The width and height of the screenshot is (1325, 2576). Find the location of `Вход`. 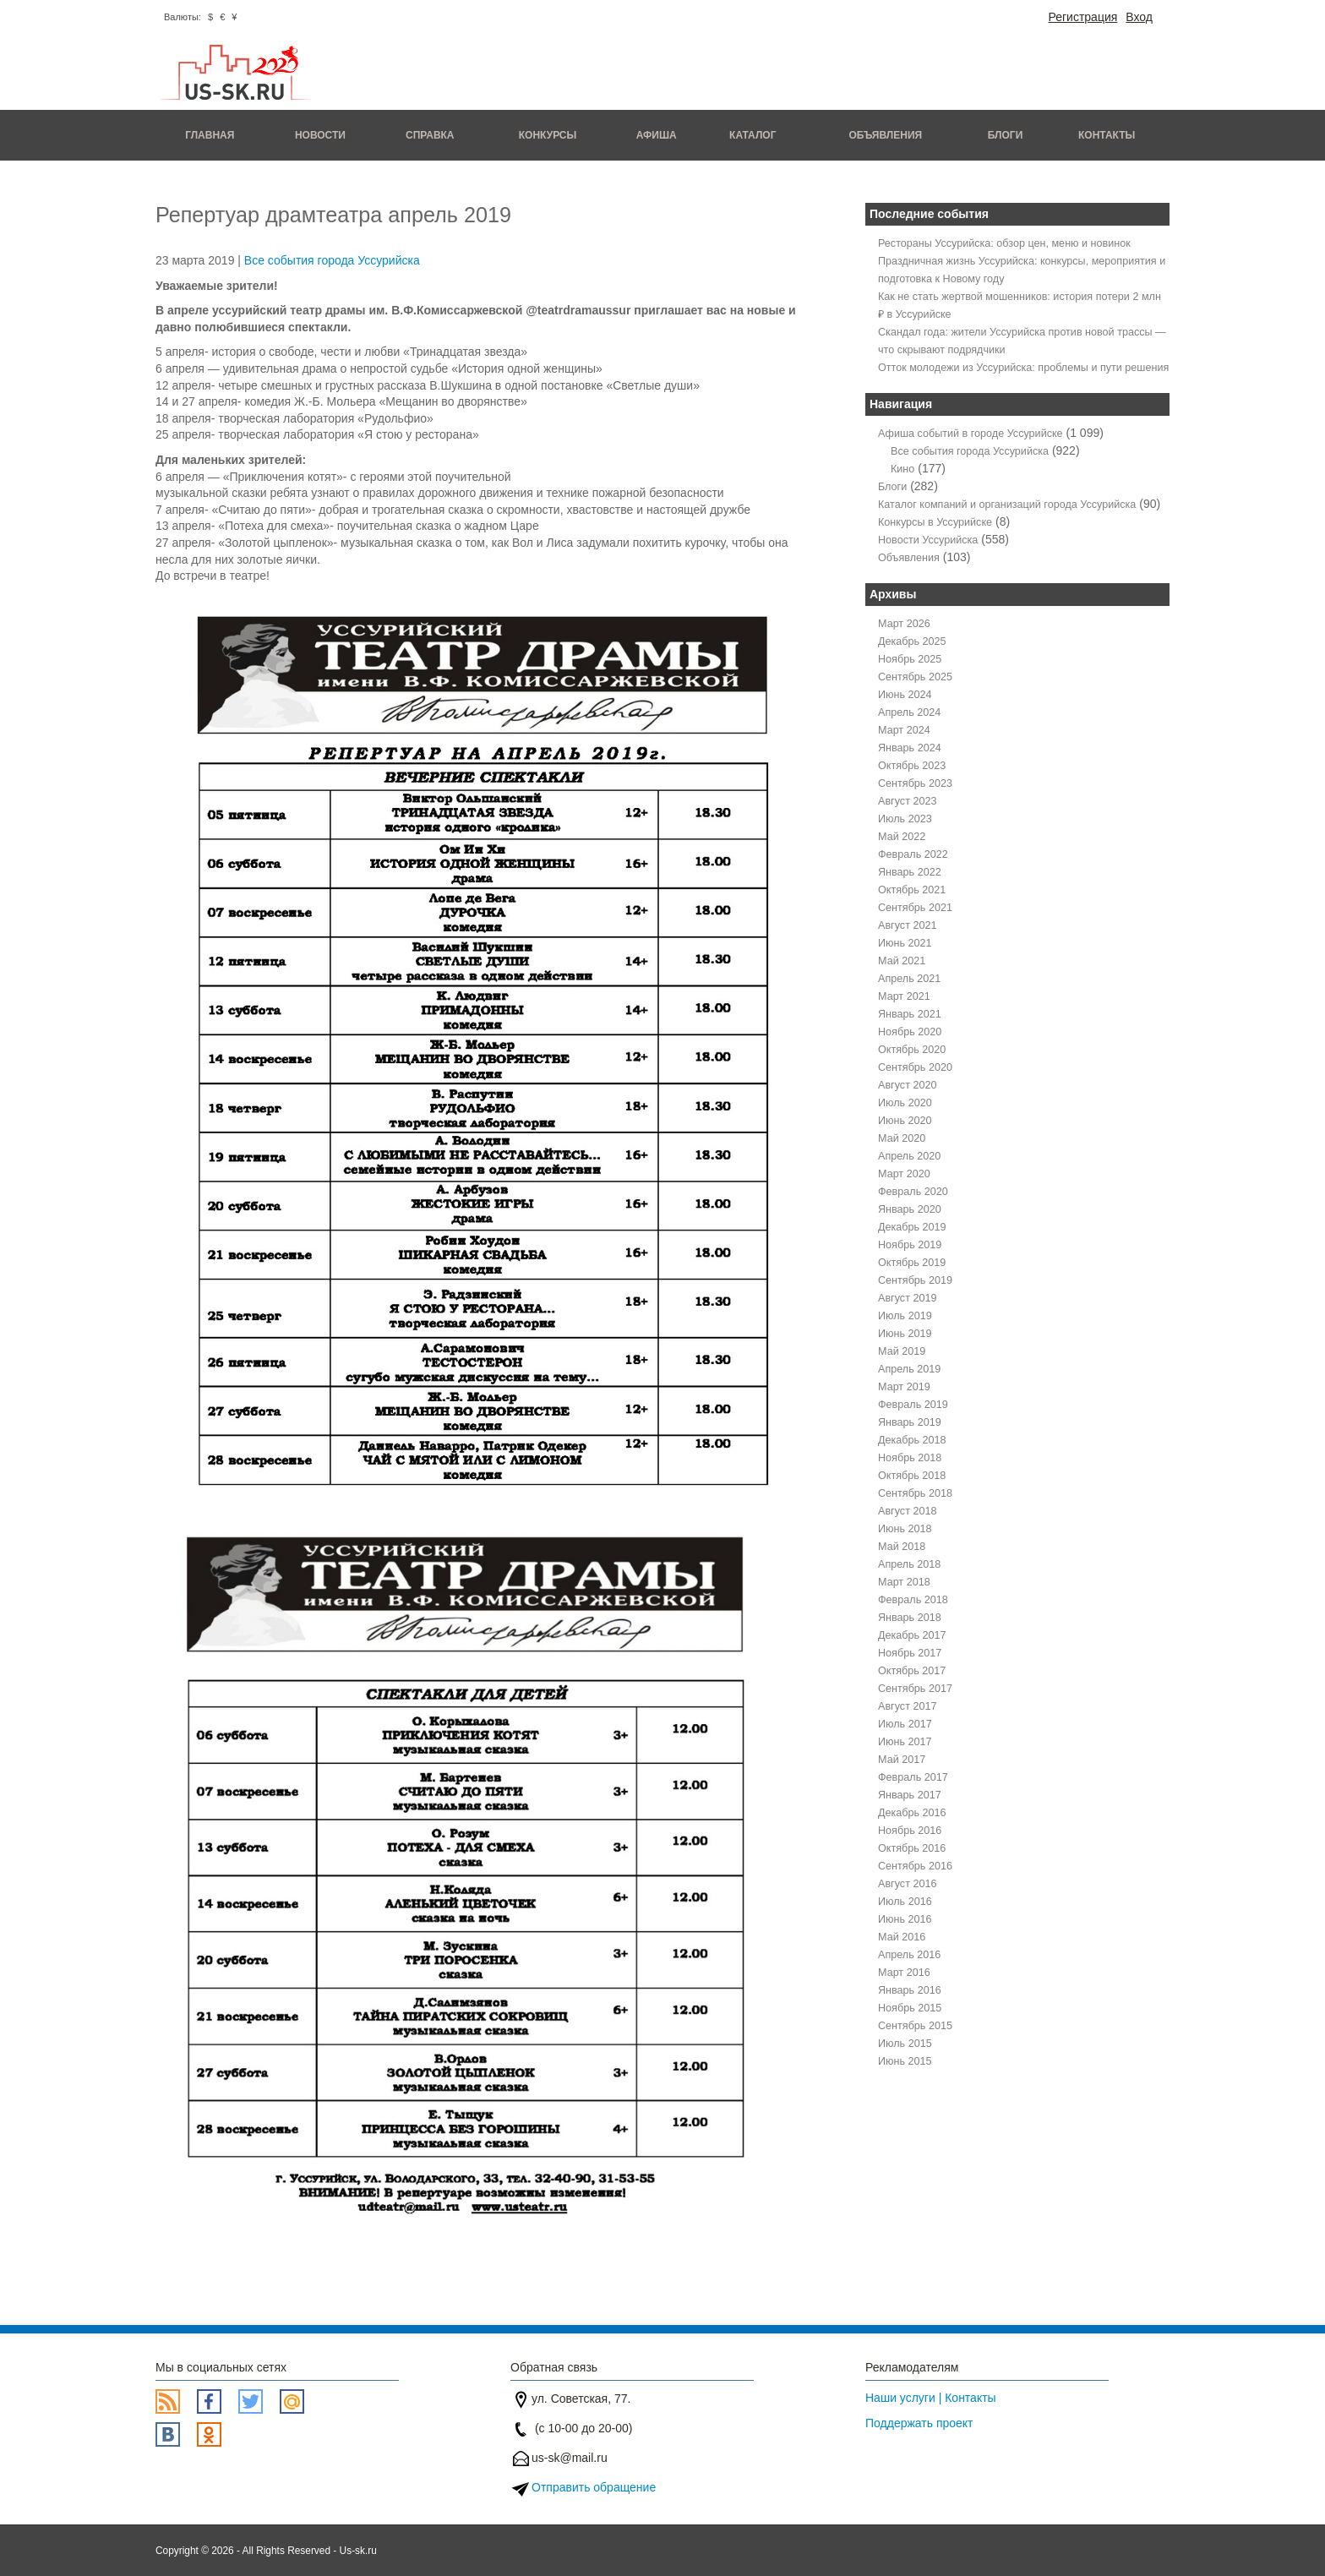

Вход is located at coordinates (1139, 17).